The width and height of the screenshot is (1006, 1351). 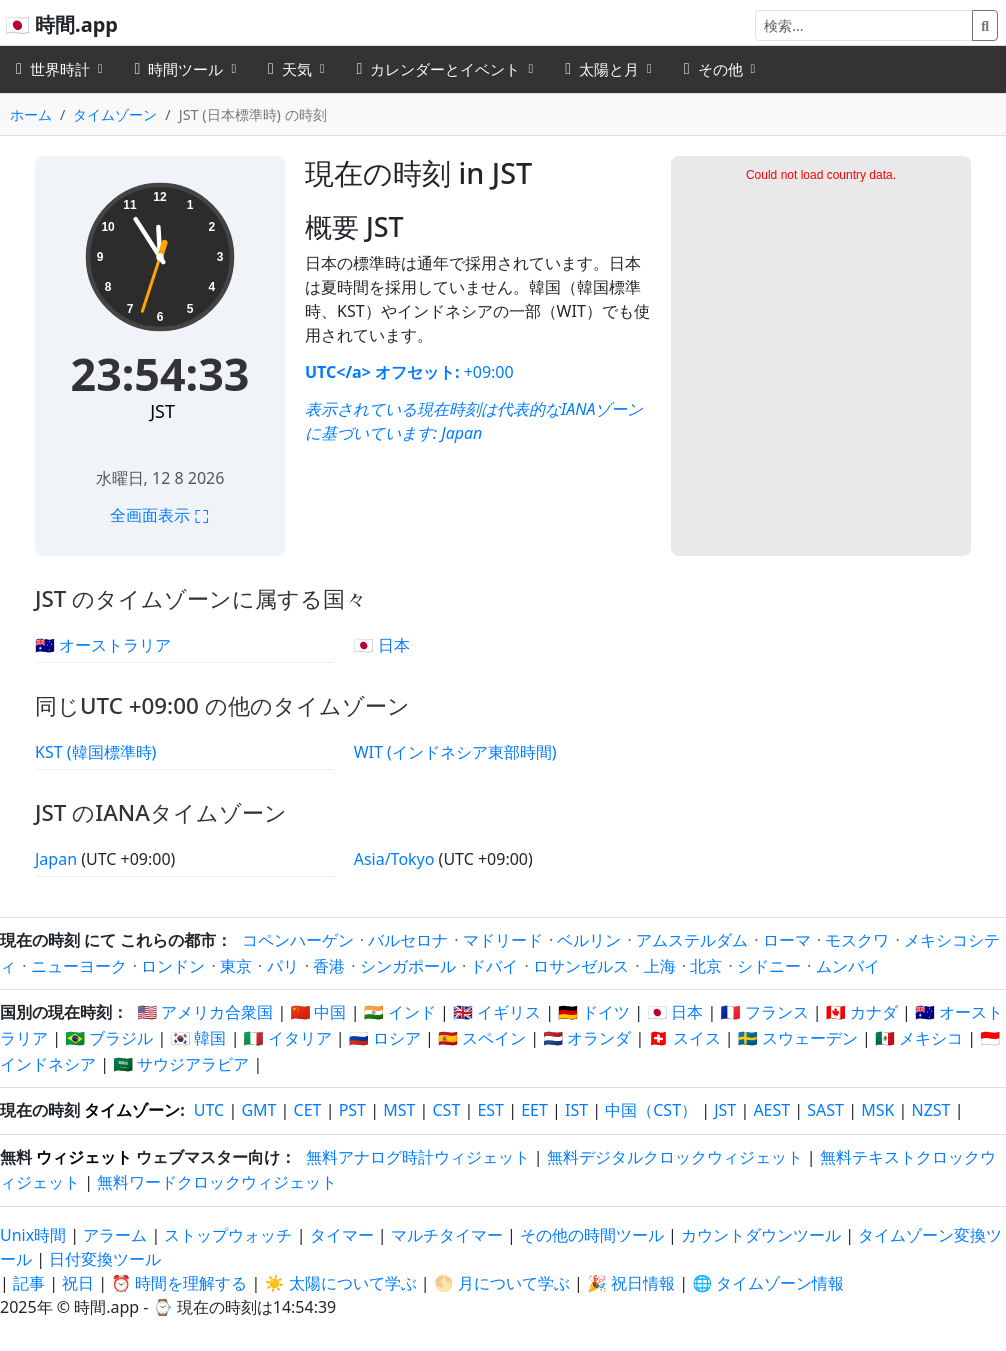 I want to click on ⏰ 時間を理解する, so click(x=179, y=1283).